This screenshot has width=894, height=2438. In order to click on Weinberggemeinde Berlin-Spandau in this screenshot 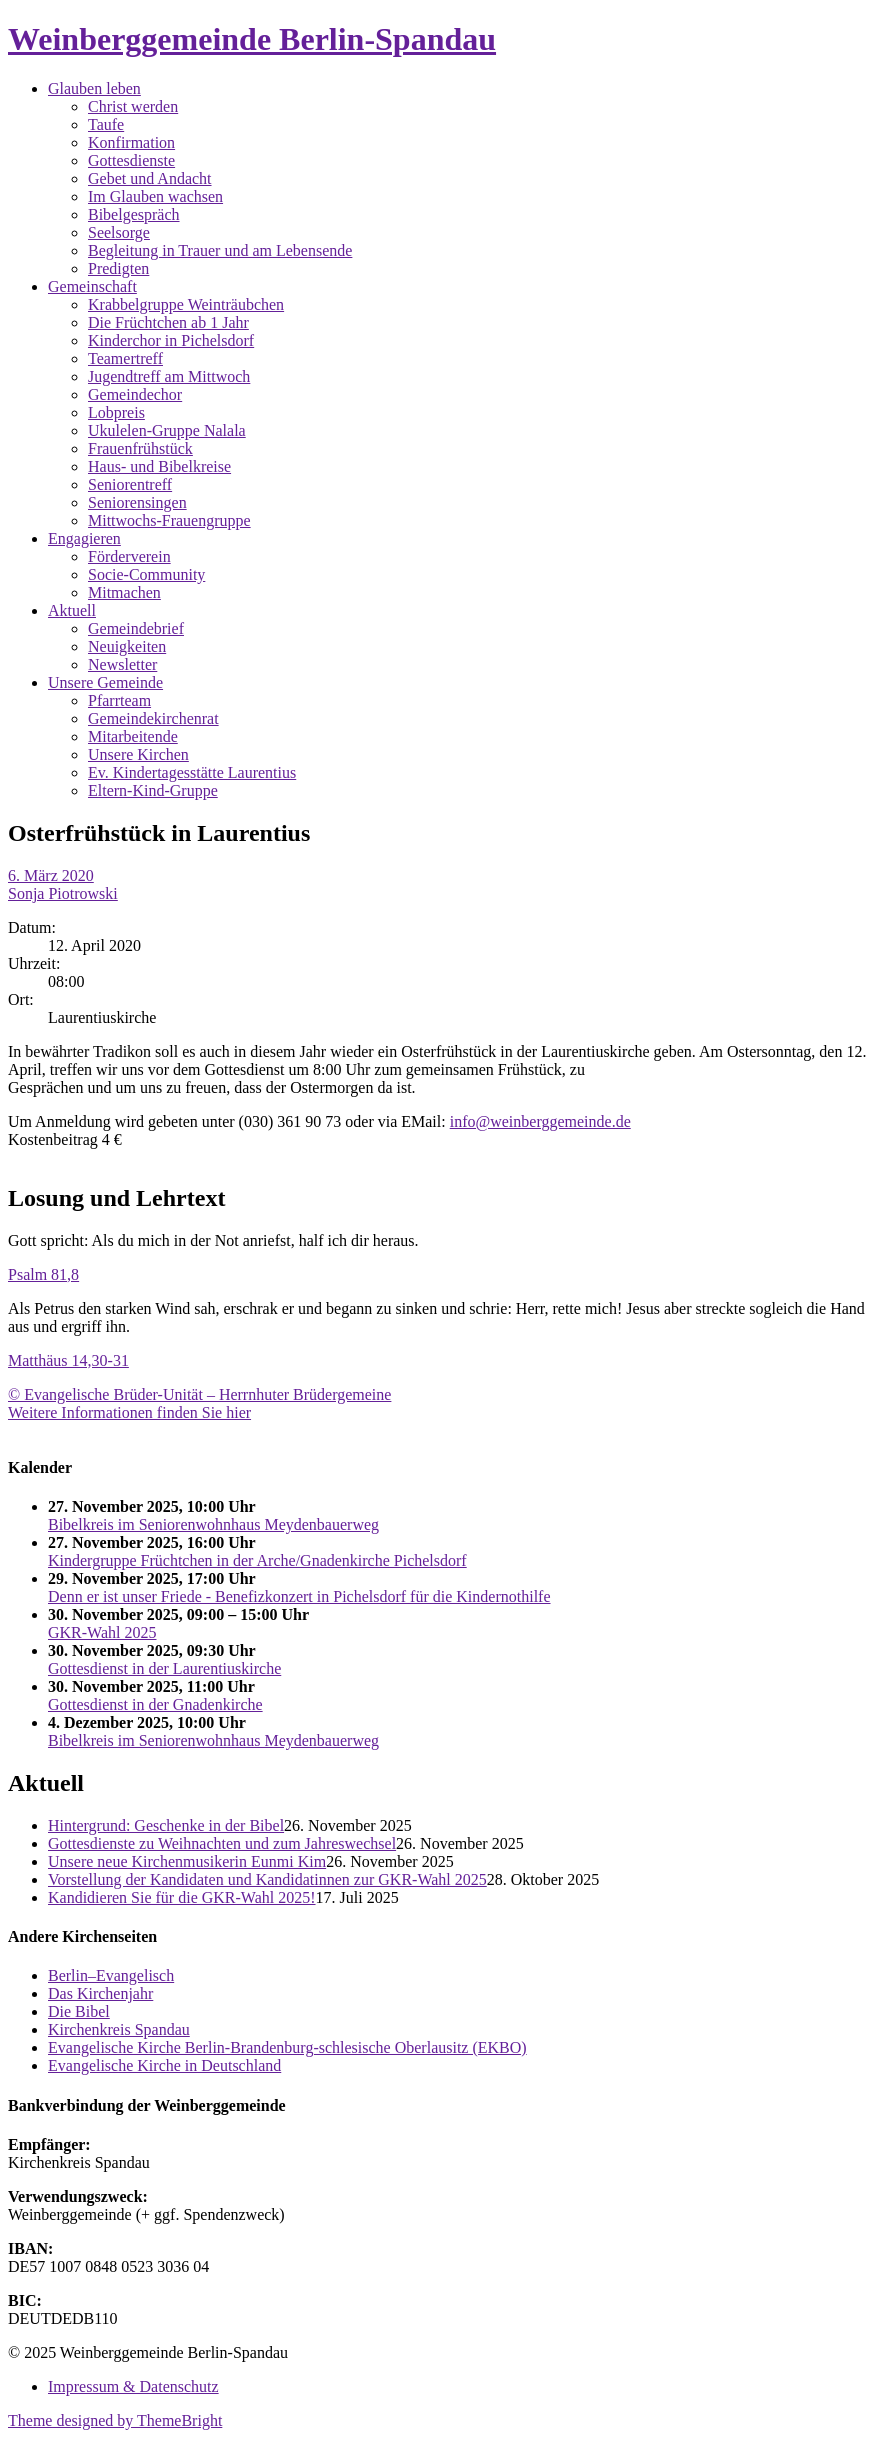, I will do `click(252, 39)`.